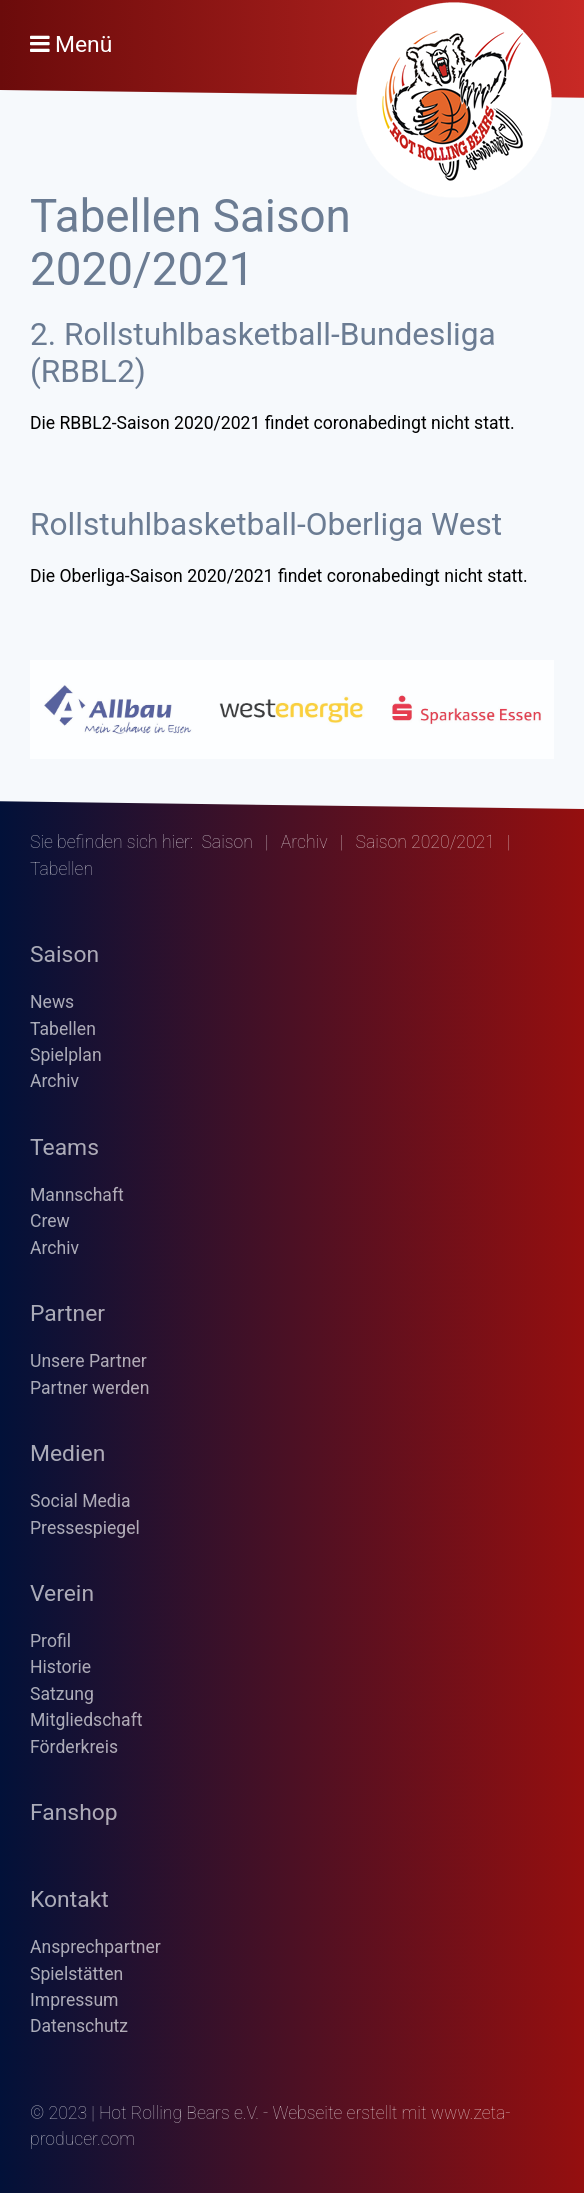 The width and height of the screenshot is (584, 2193). What do you see at coordinates (74, 1747) in the screenshot?
I see `Förderkreis` at bounding box center [74, 1747].